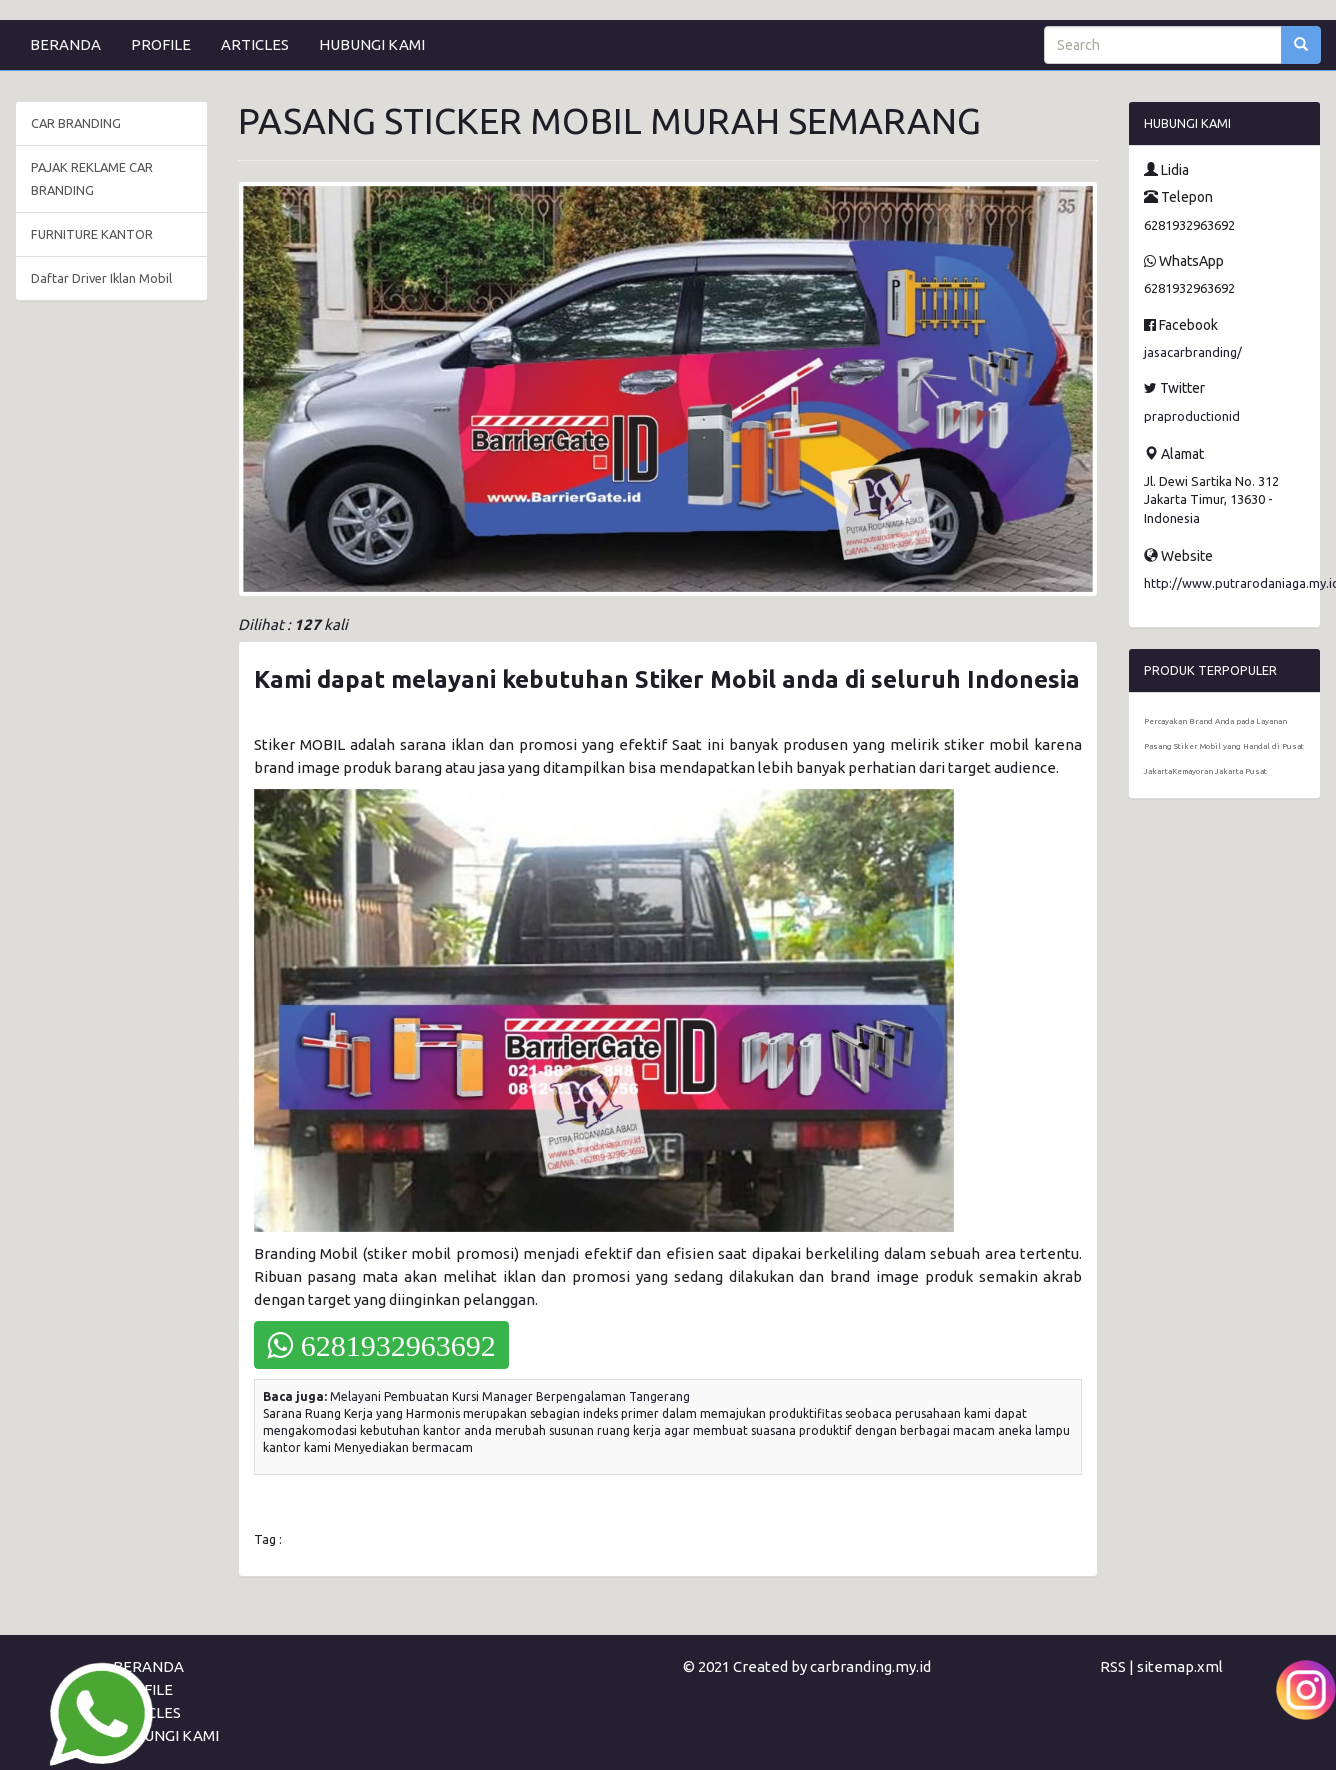 Image resolution: width=1336 pixels, height=1770 pixels. Describe the element at coordinates (255, 44) in the screenshot. I see `ARTICLES` at that location.